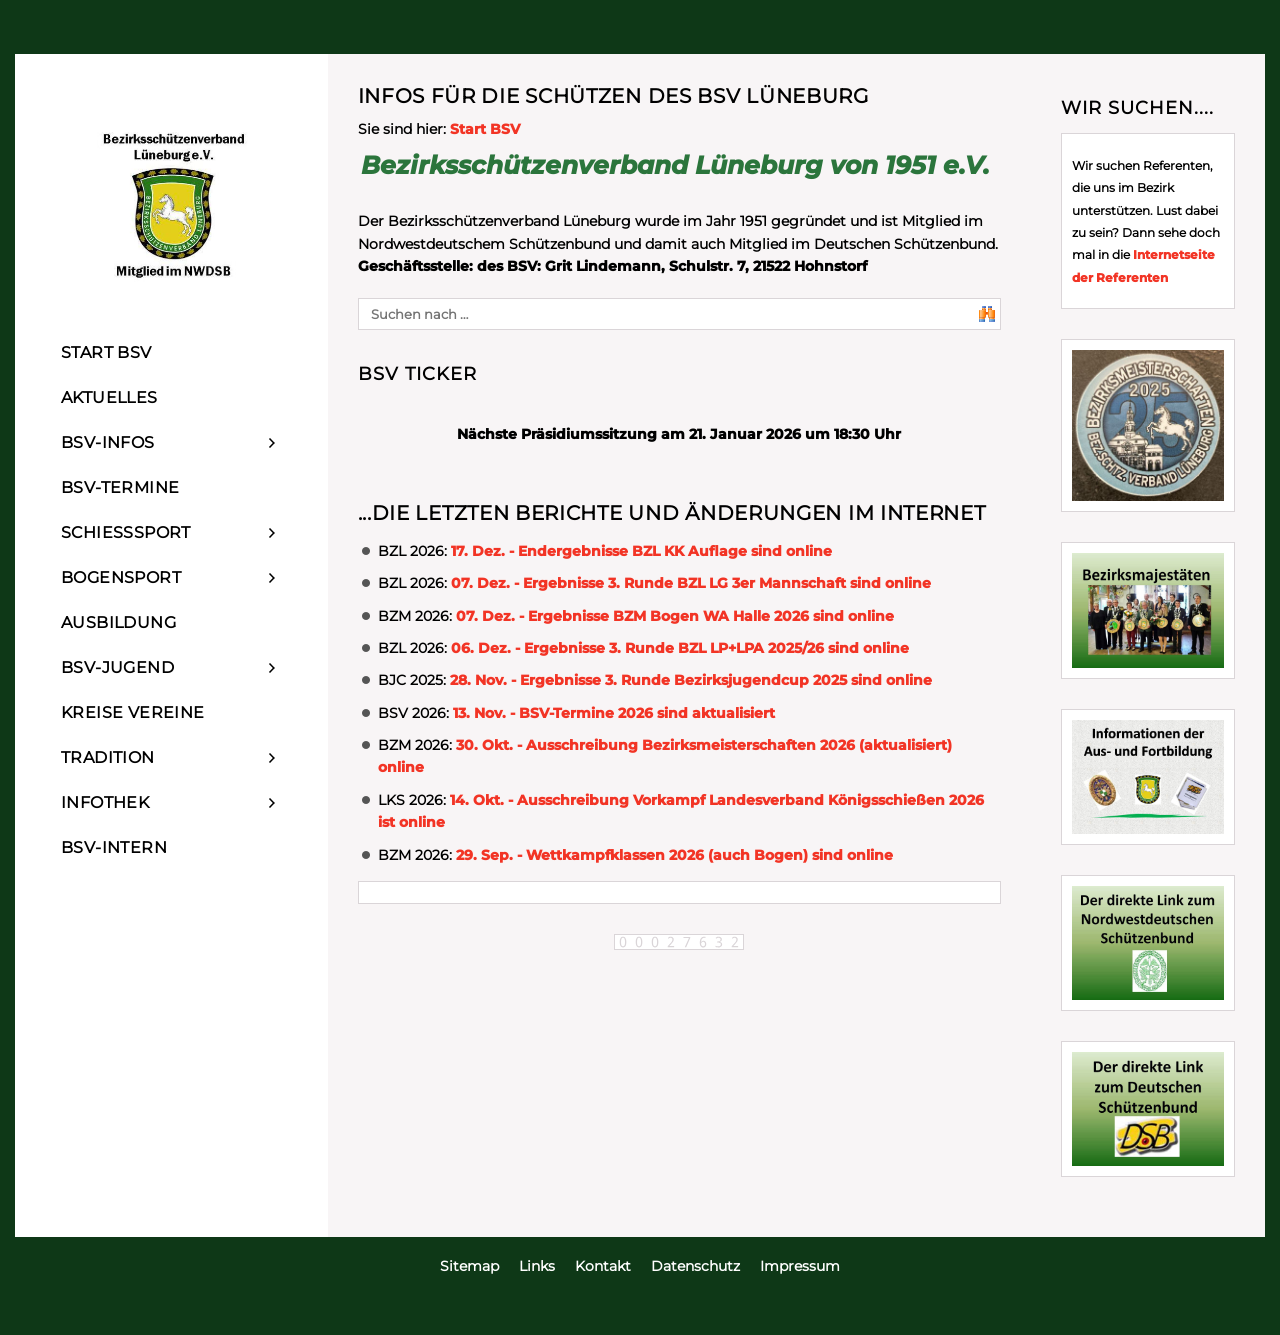 The height and width of the screenshot is (1335, 1280). I want to click on 06. Dez. - Ergebnisse 3. Runde BZL LP+LPA 2025/26 sind online, so click(680, 648).